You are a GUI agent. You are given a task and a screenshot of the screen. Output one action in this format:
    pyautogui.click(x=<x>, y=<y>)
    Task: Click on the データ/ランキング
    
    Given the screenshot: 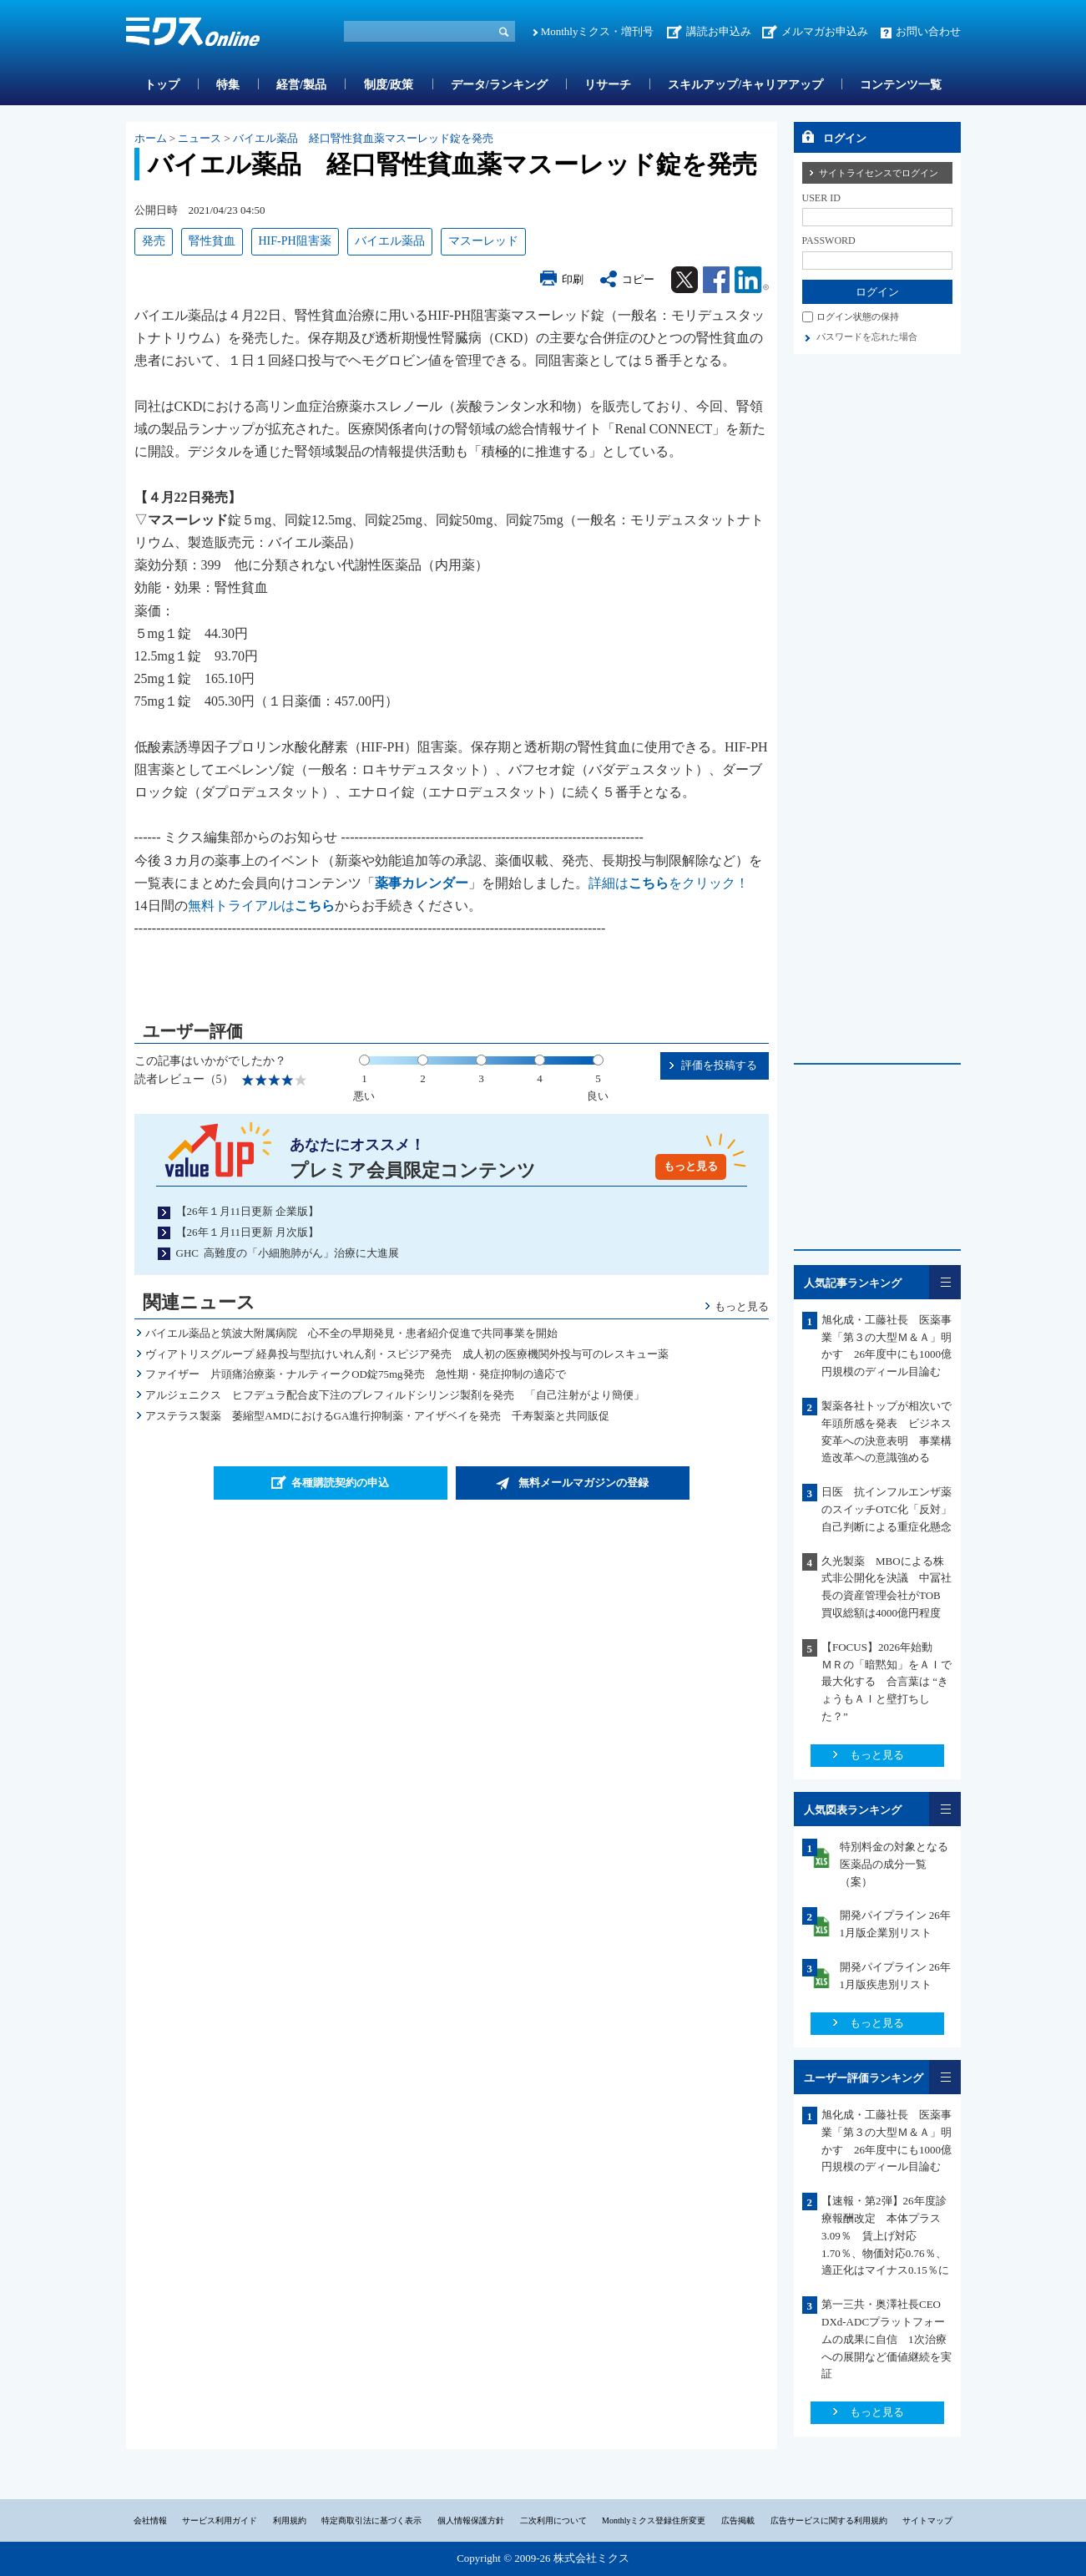 What is the action you would take?
    pyautogui.click(x=499, y=84)
    